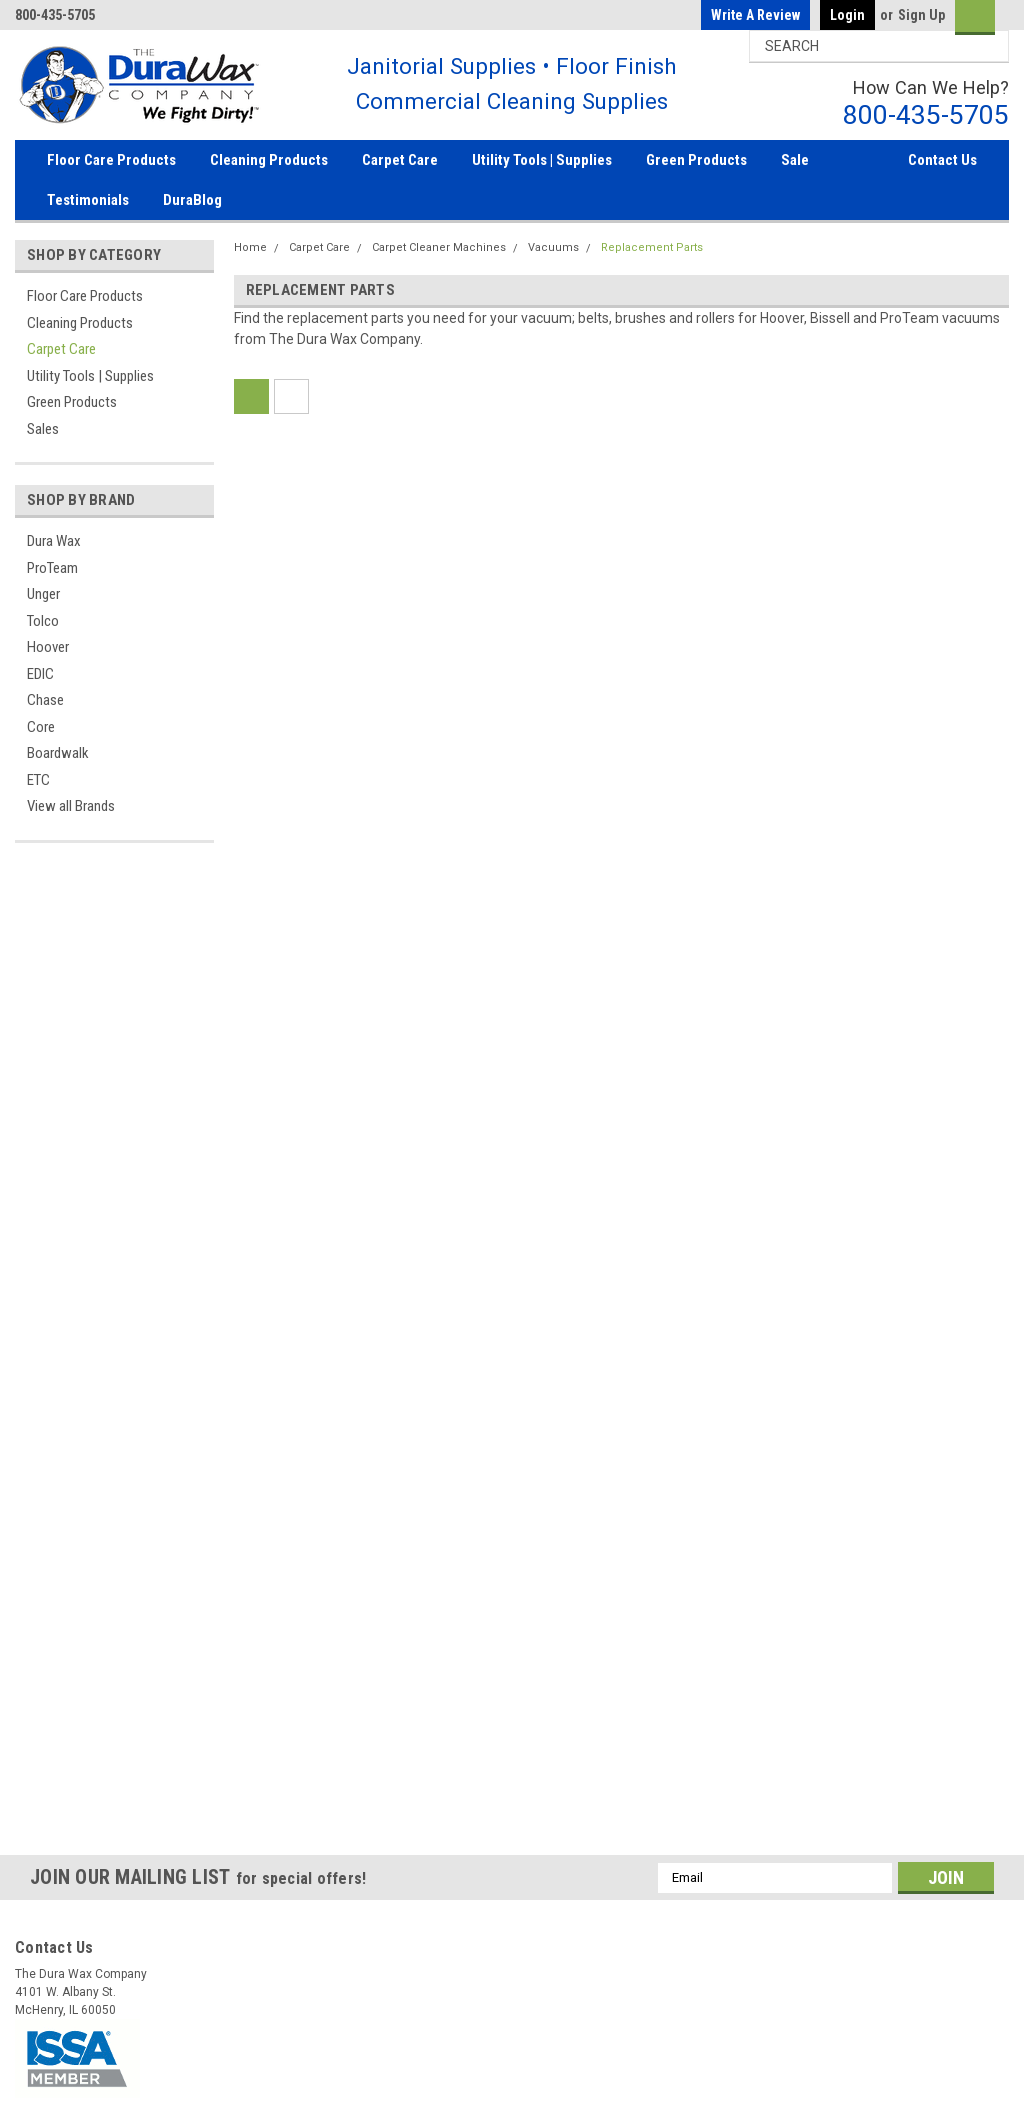 The height and width of the screenshot is (2128, 1024). Describe the element at coordinates (54, 541) in the screenshot. I see `Dura Wax` at that location.